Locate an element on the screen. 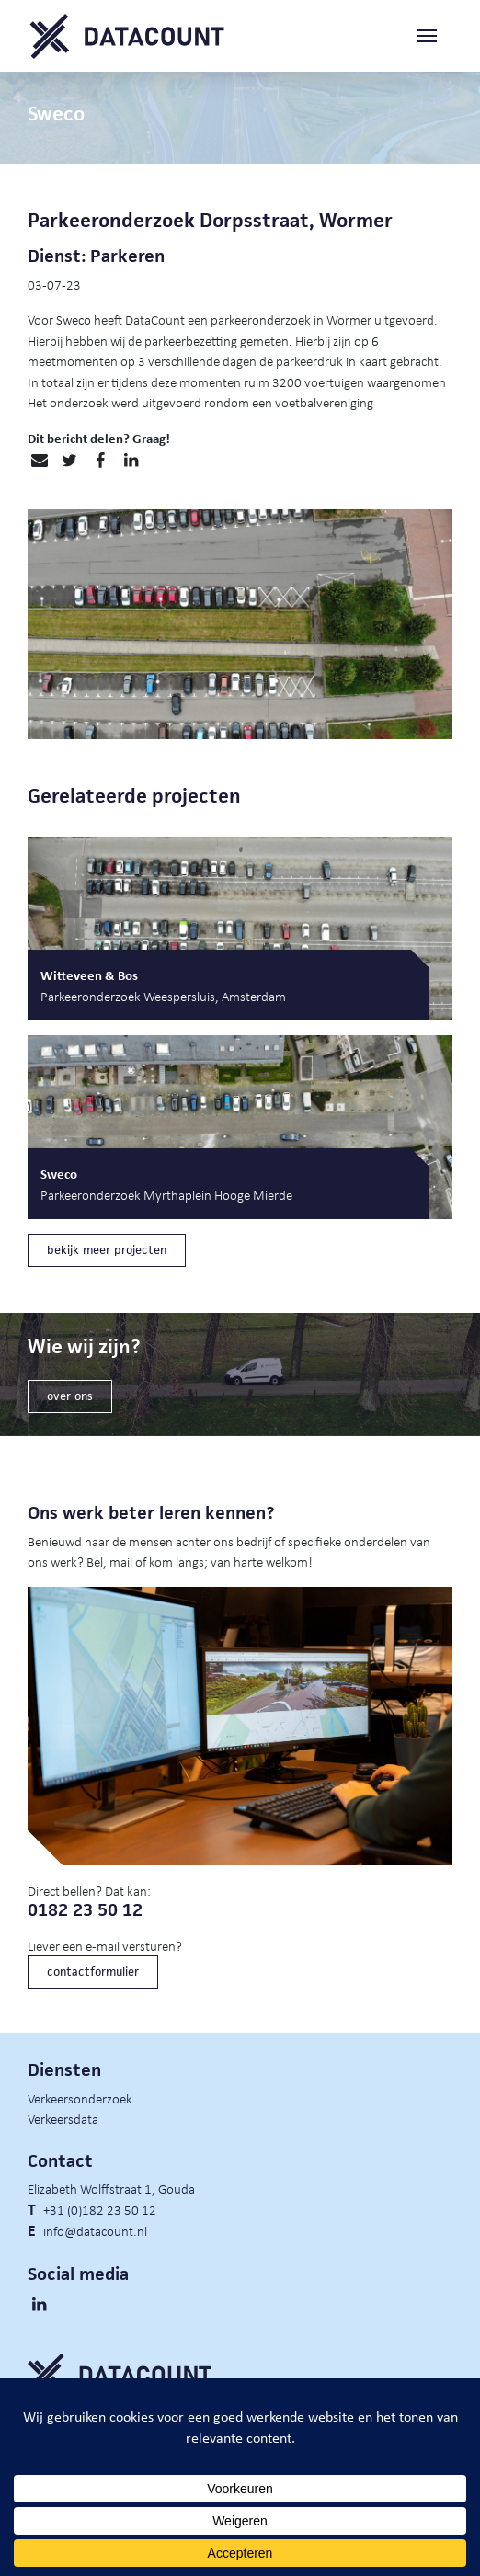 This screenshot has height=2576, width=480. Verkeersonderzoek is located at coordinates (80, 2098).